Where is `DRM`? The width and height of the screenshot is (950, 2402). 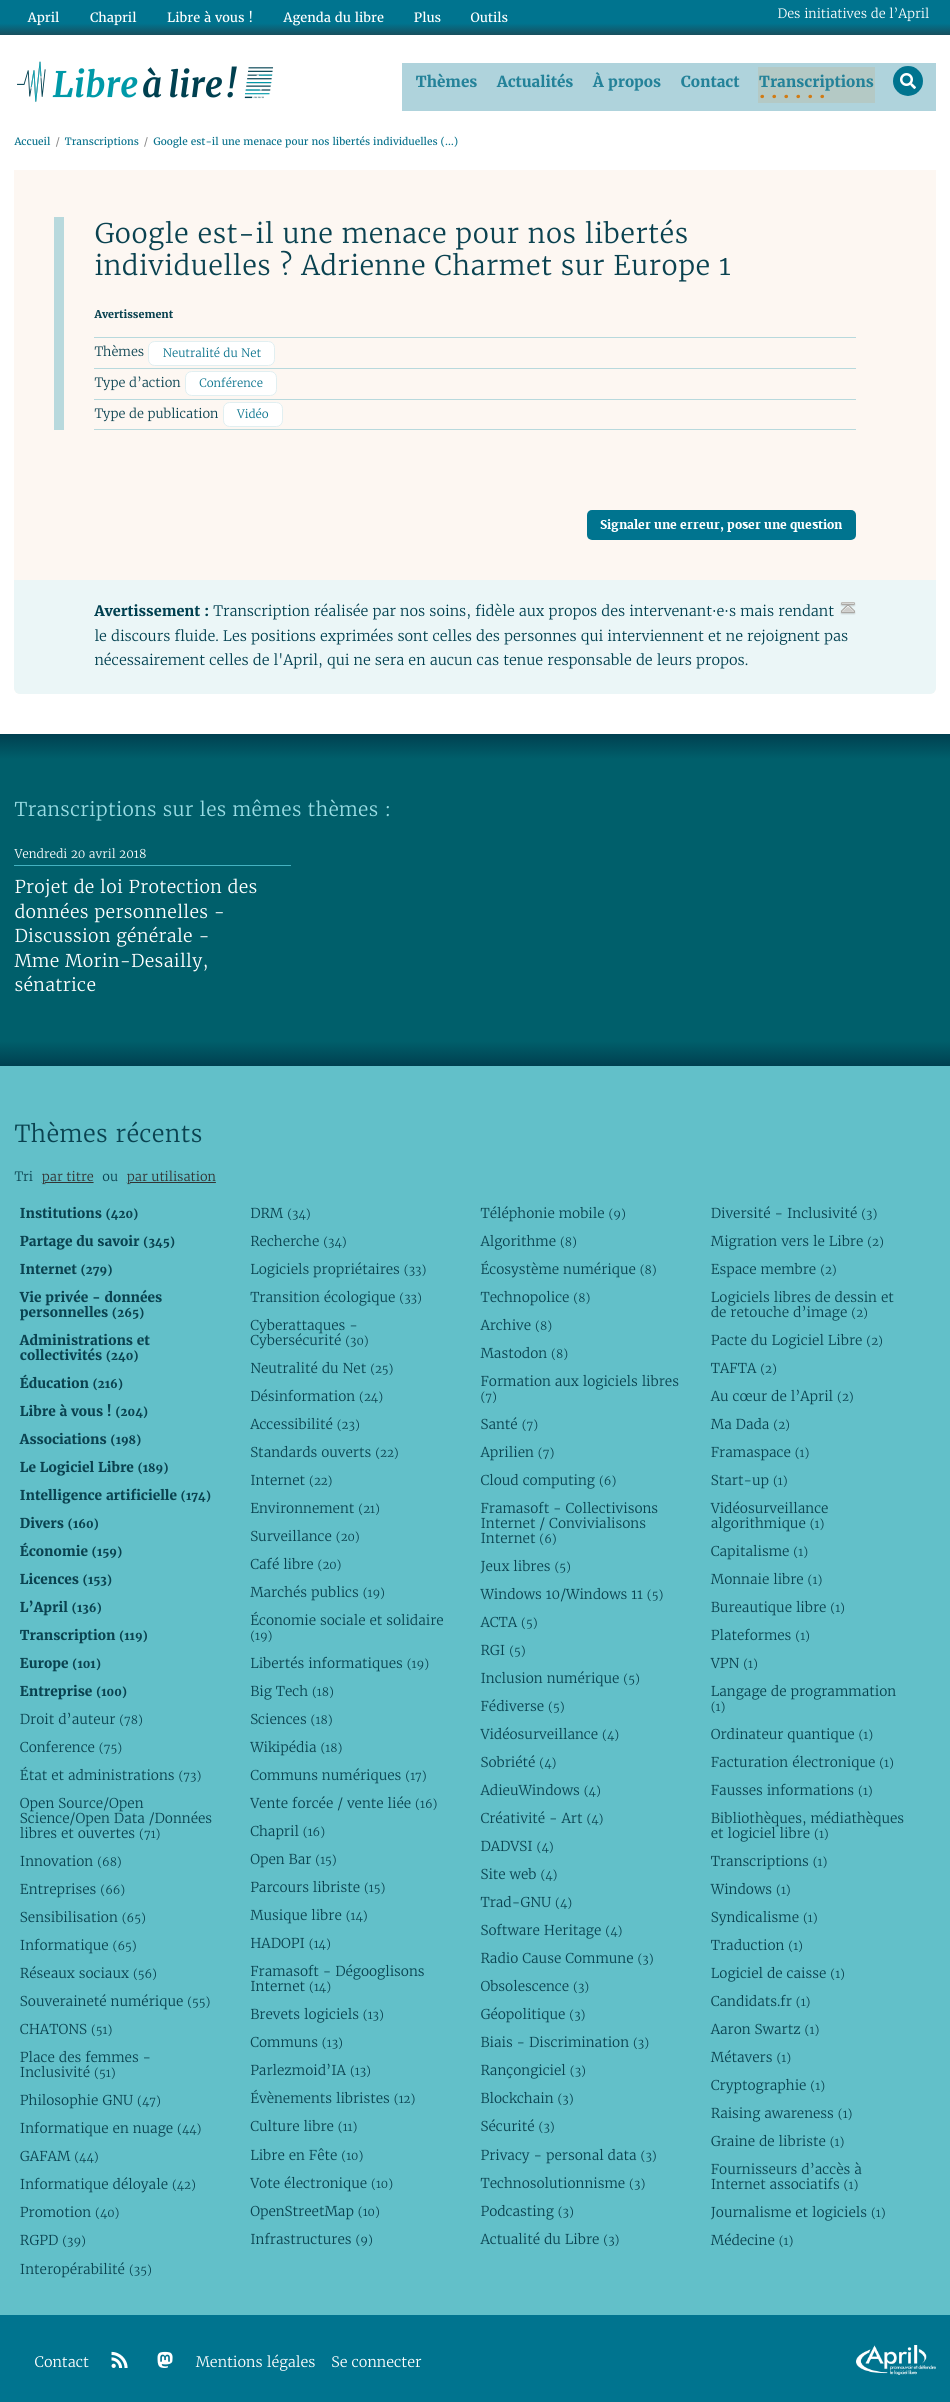
DRM is located at coordinates (280, 1208).